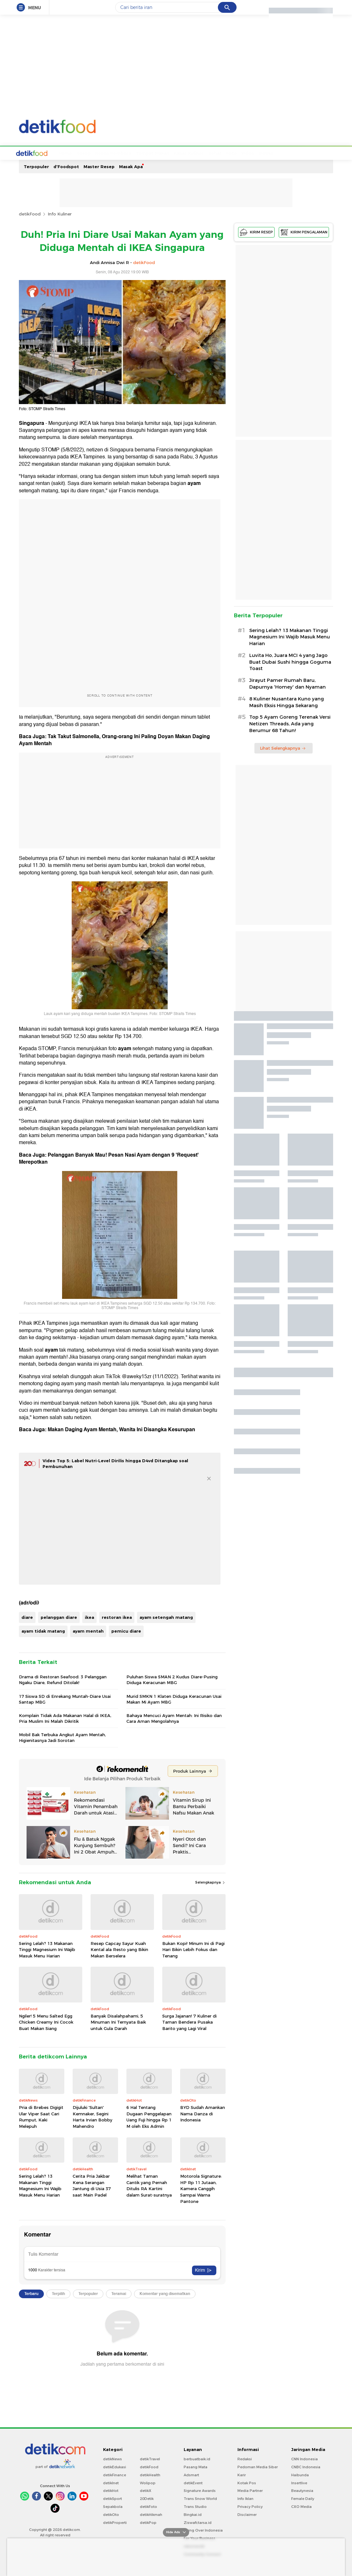  I want to click on Cerita Pria Jakbar Kena Serangan Jantung di Usia 37 saat Main Padel, so click(92, 2185).